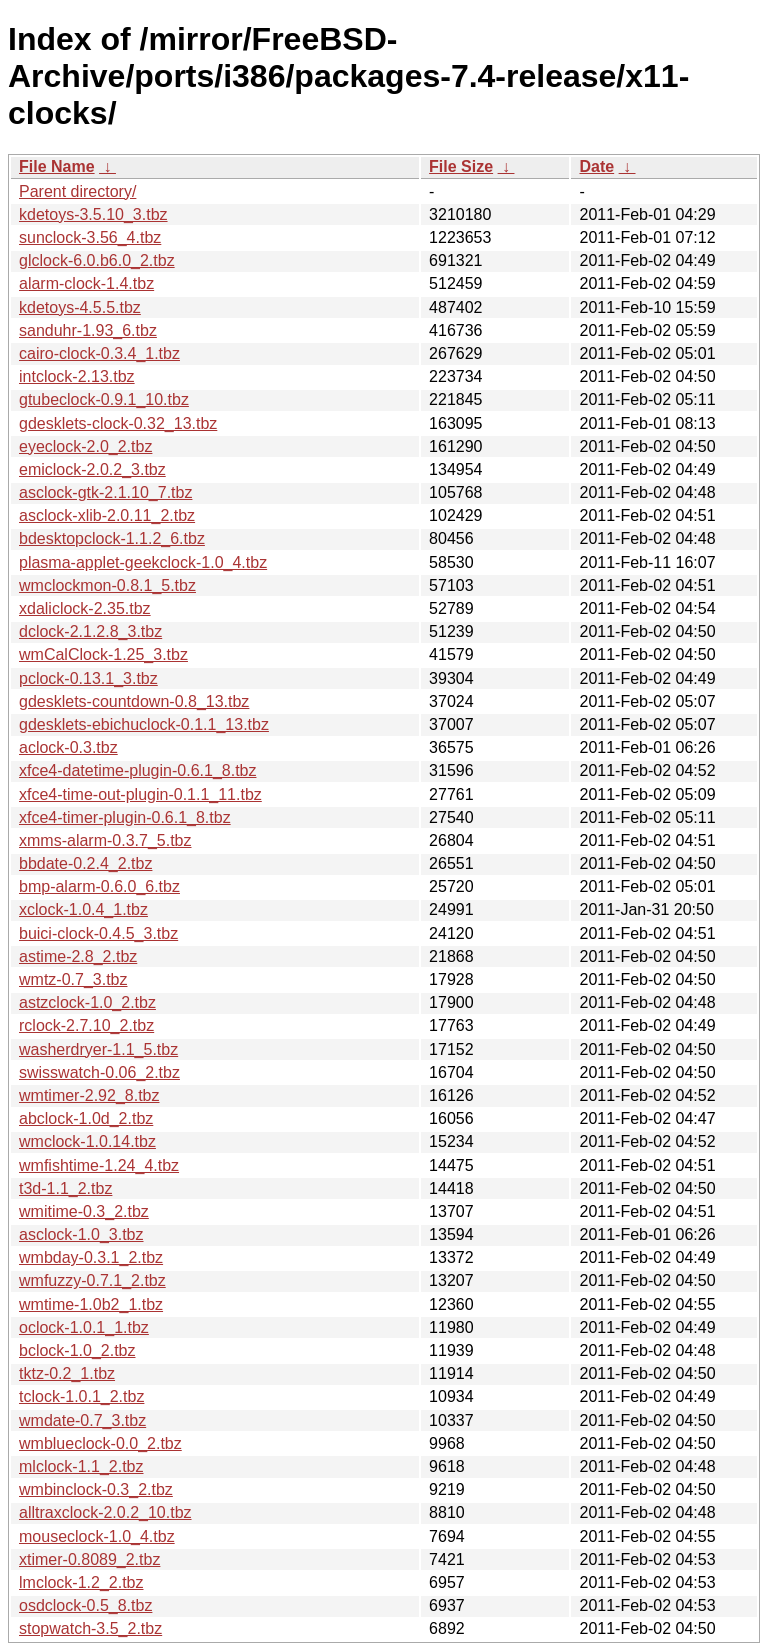  What do you see at coordinates (100, 1443) in the screenshot?
I see `wmblueclock-0.0_2.tbz` at bounding box center [100, 1443].